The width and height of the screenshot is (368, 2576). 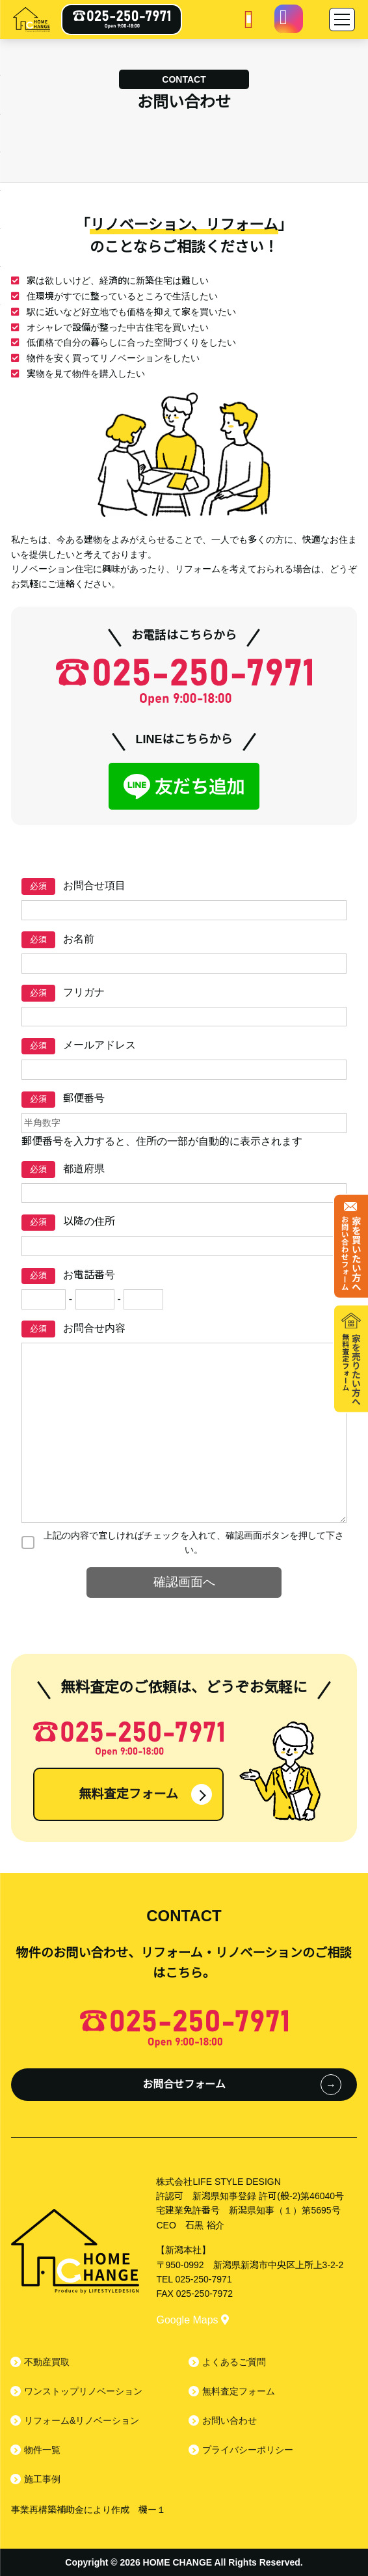 What do you see at coordinates (128, 1794) in the screenshot?
I see `無料査定フォーム` at bounding box center [128, 1794].